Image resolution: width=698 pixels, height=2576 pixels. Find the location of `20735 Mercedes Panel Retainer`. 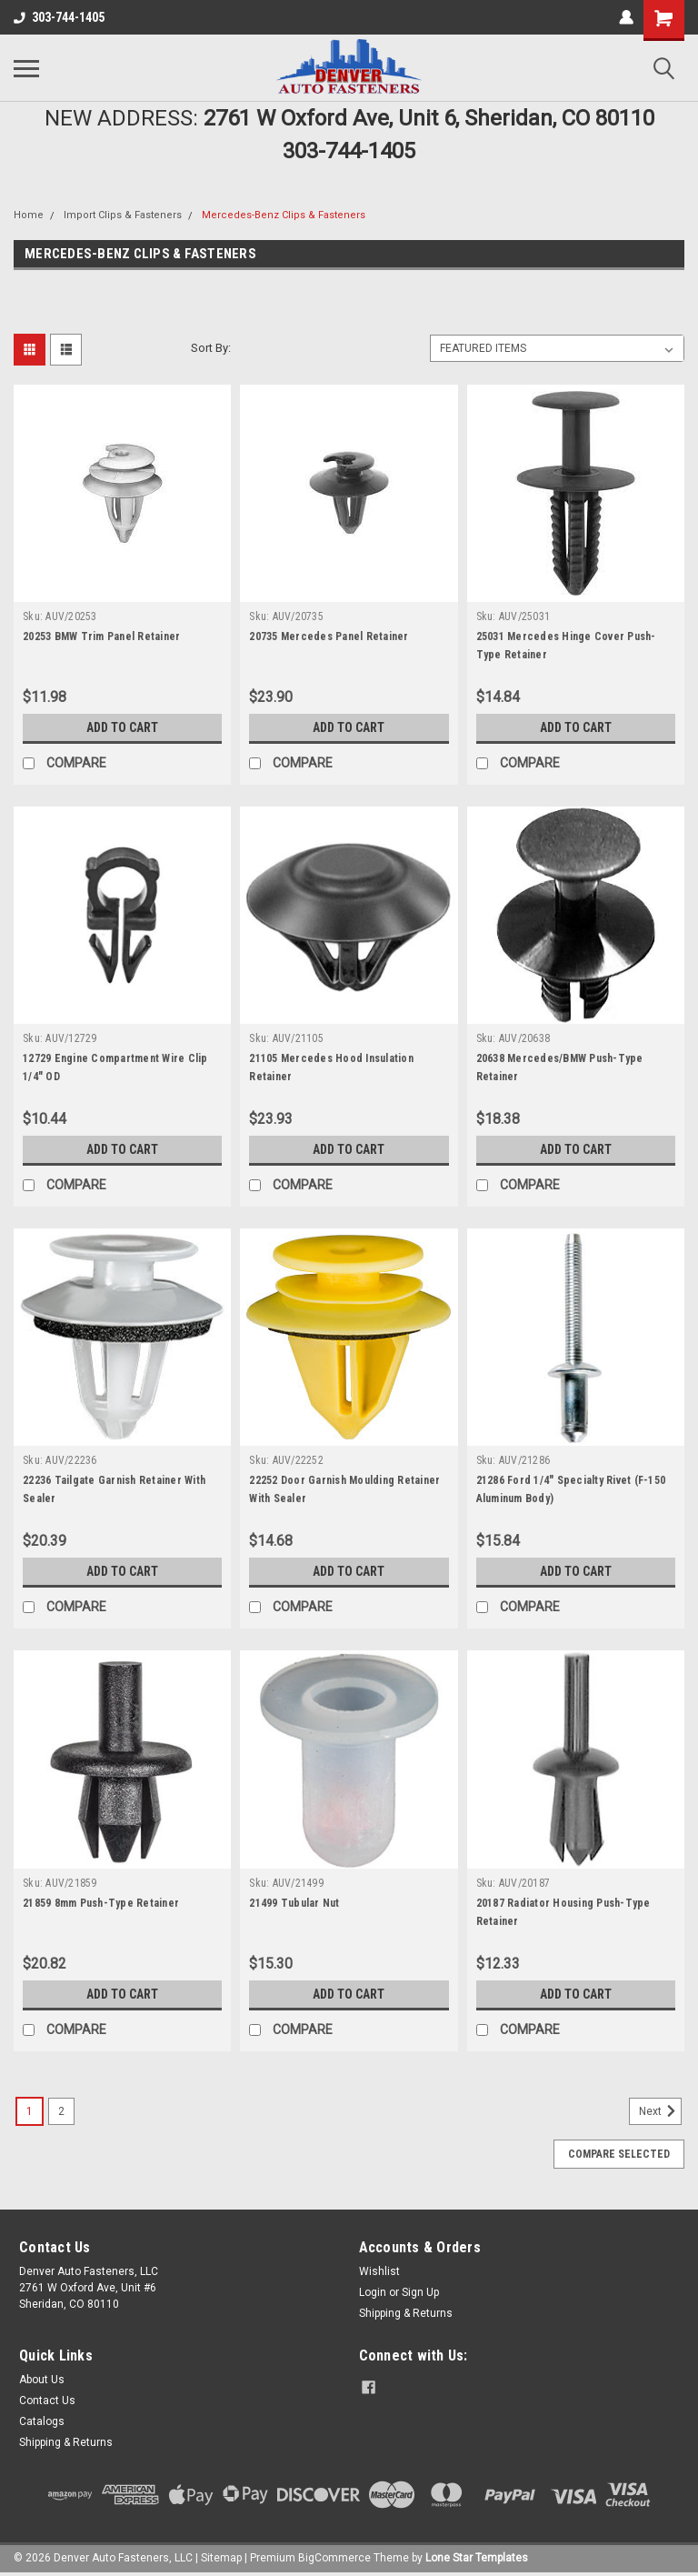

20735 Mercedes Panel Retainer is located at coordinates (328, 636).